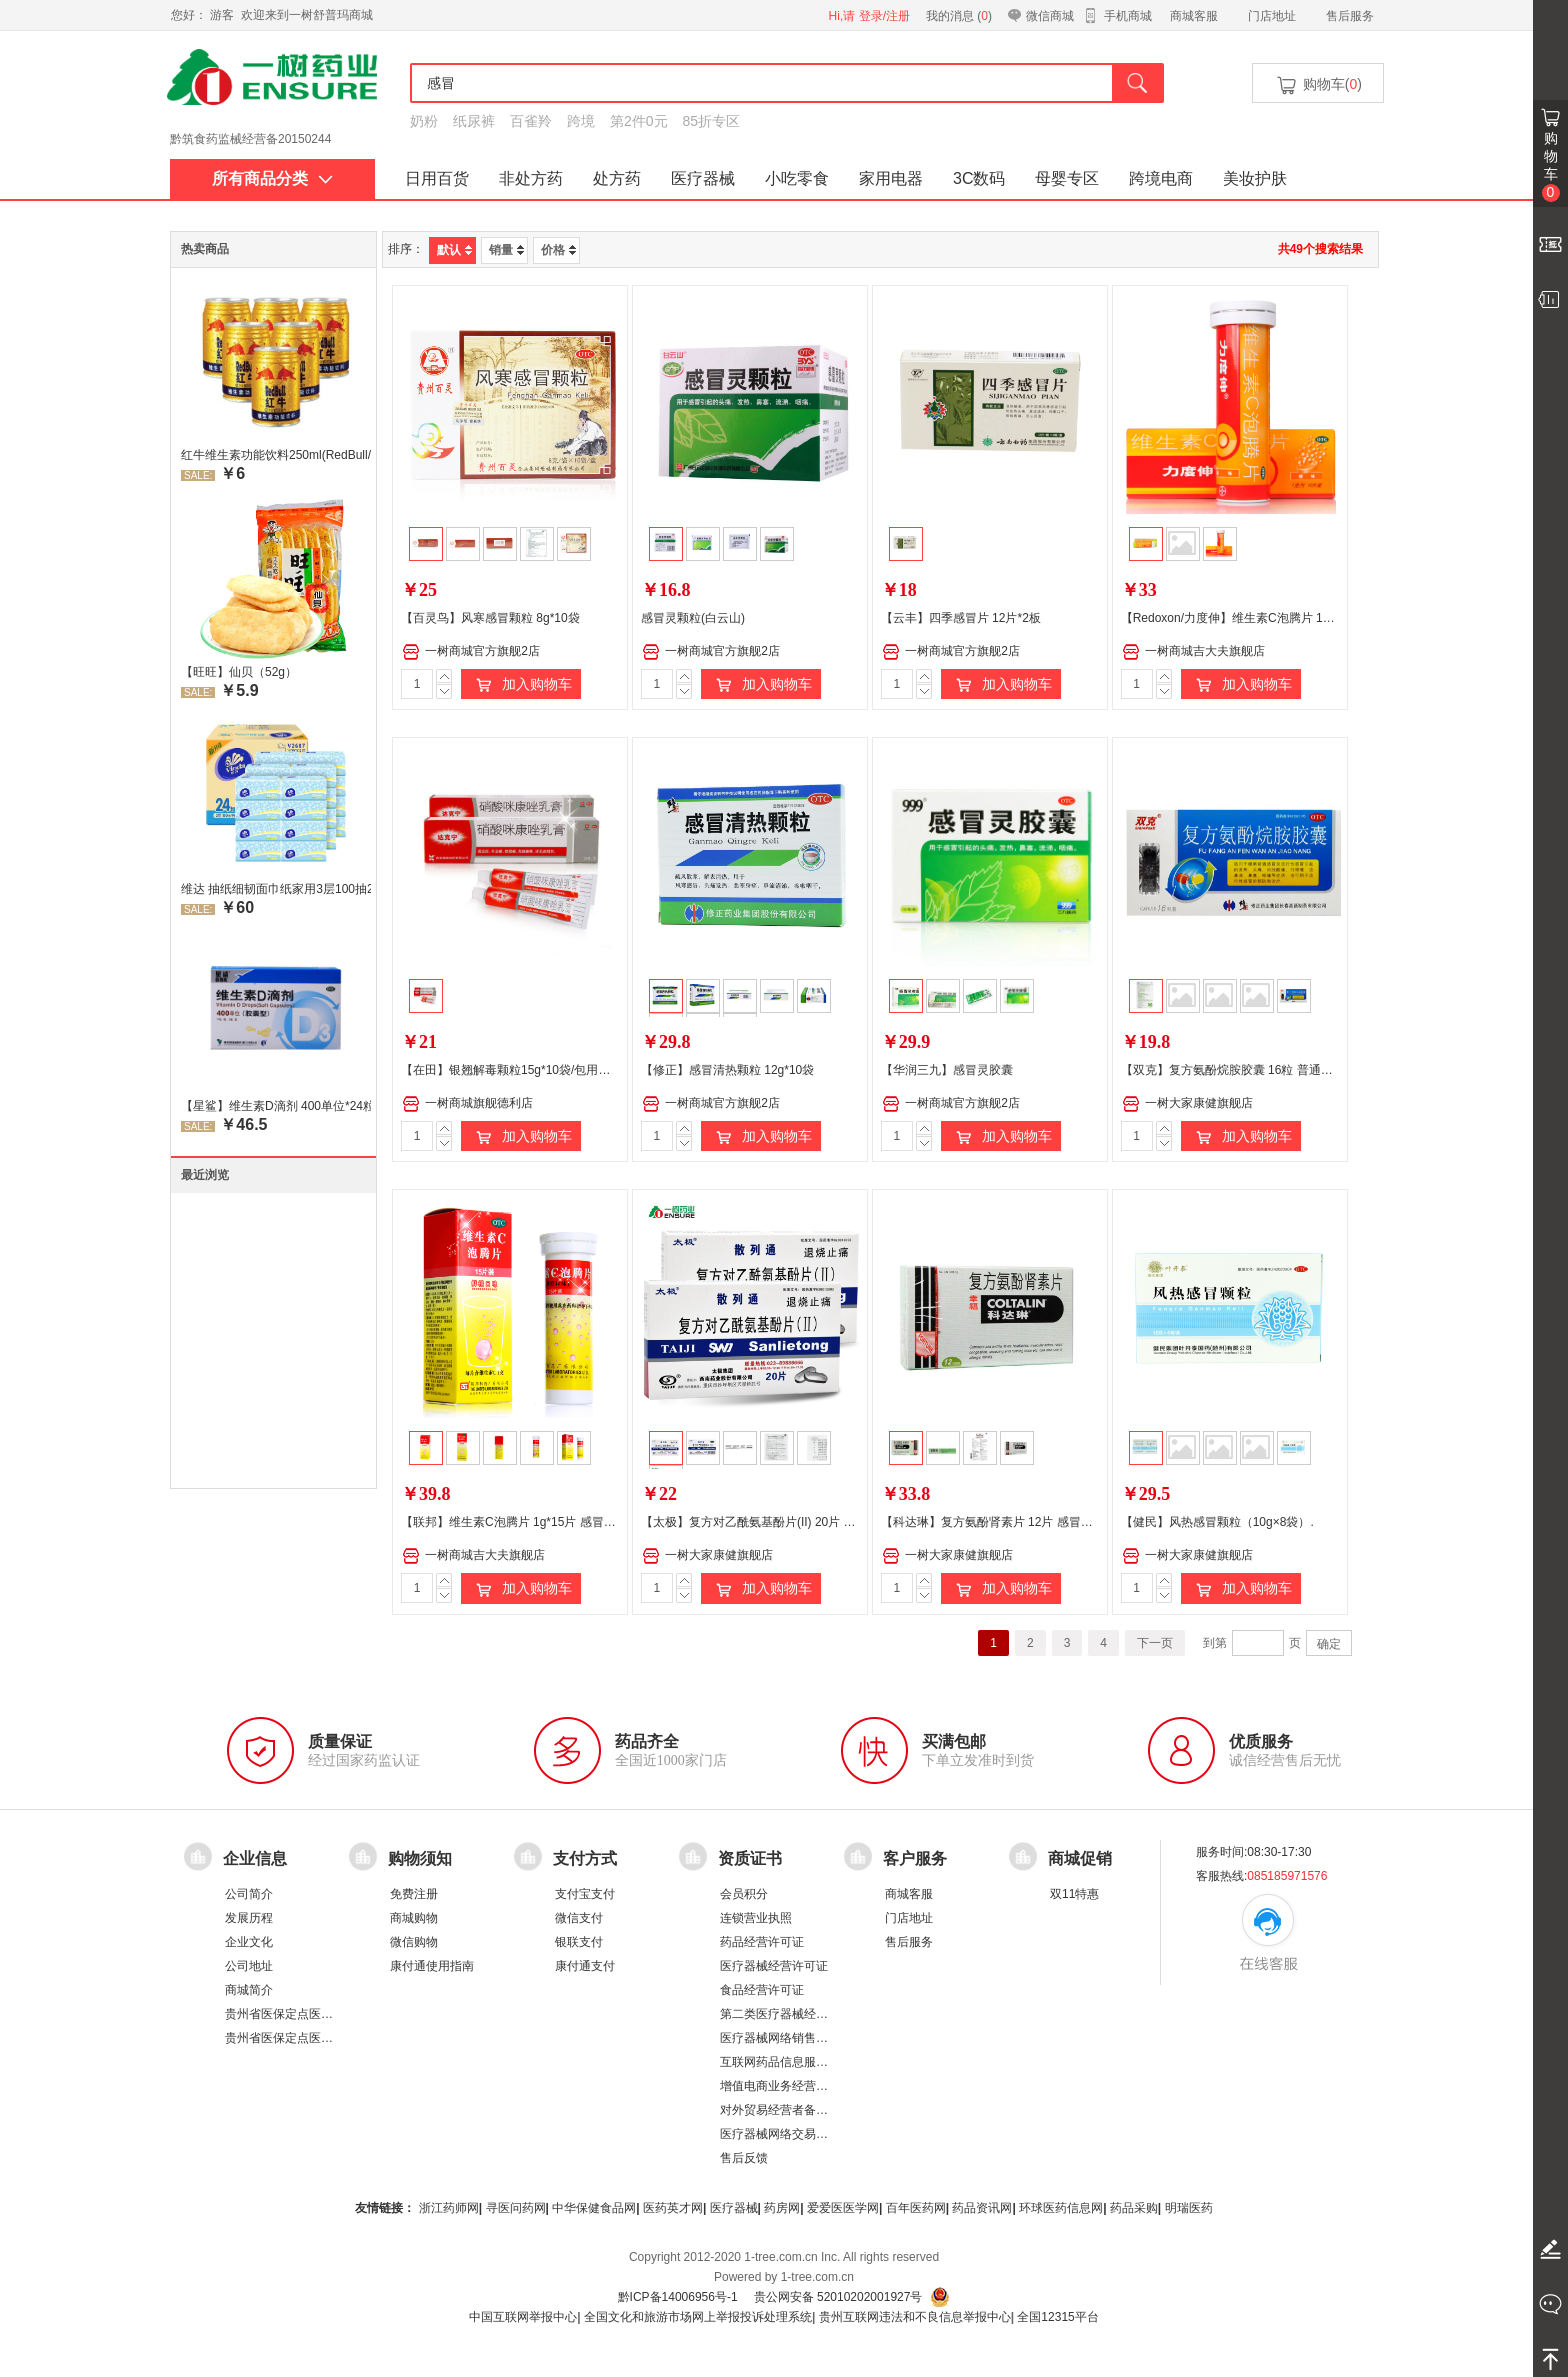 The image size is (1568, 2377). What do you see at coordinates (1275, 618) in the screenshot?
I see `【Redoxon/力度伸】维生素C泡腾片 1g*10片 感冒 补 腾片` at bounding box center [1275, 618].